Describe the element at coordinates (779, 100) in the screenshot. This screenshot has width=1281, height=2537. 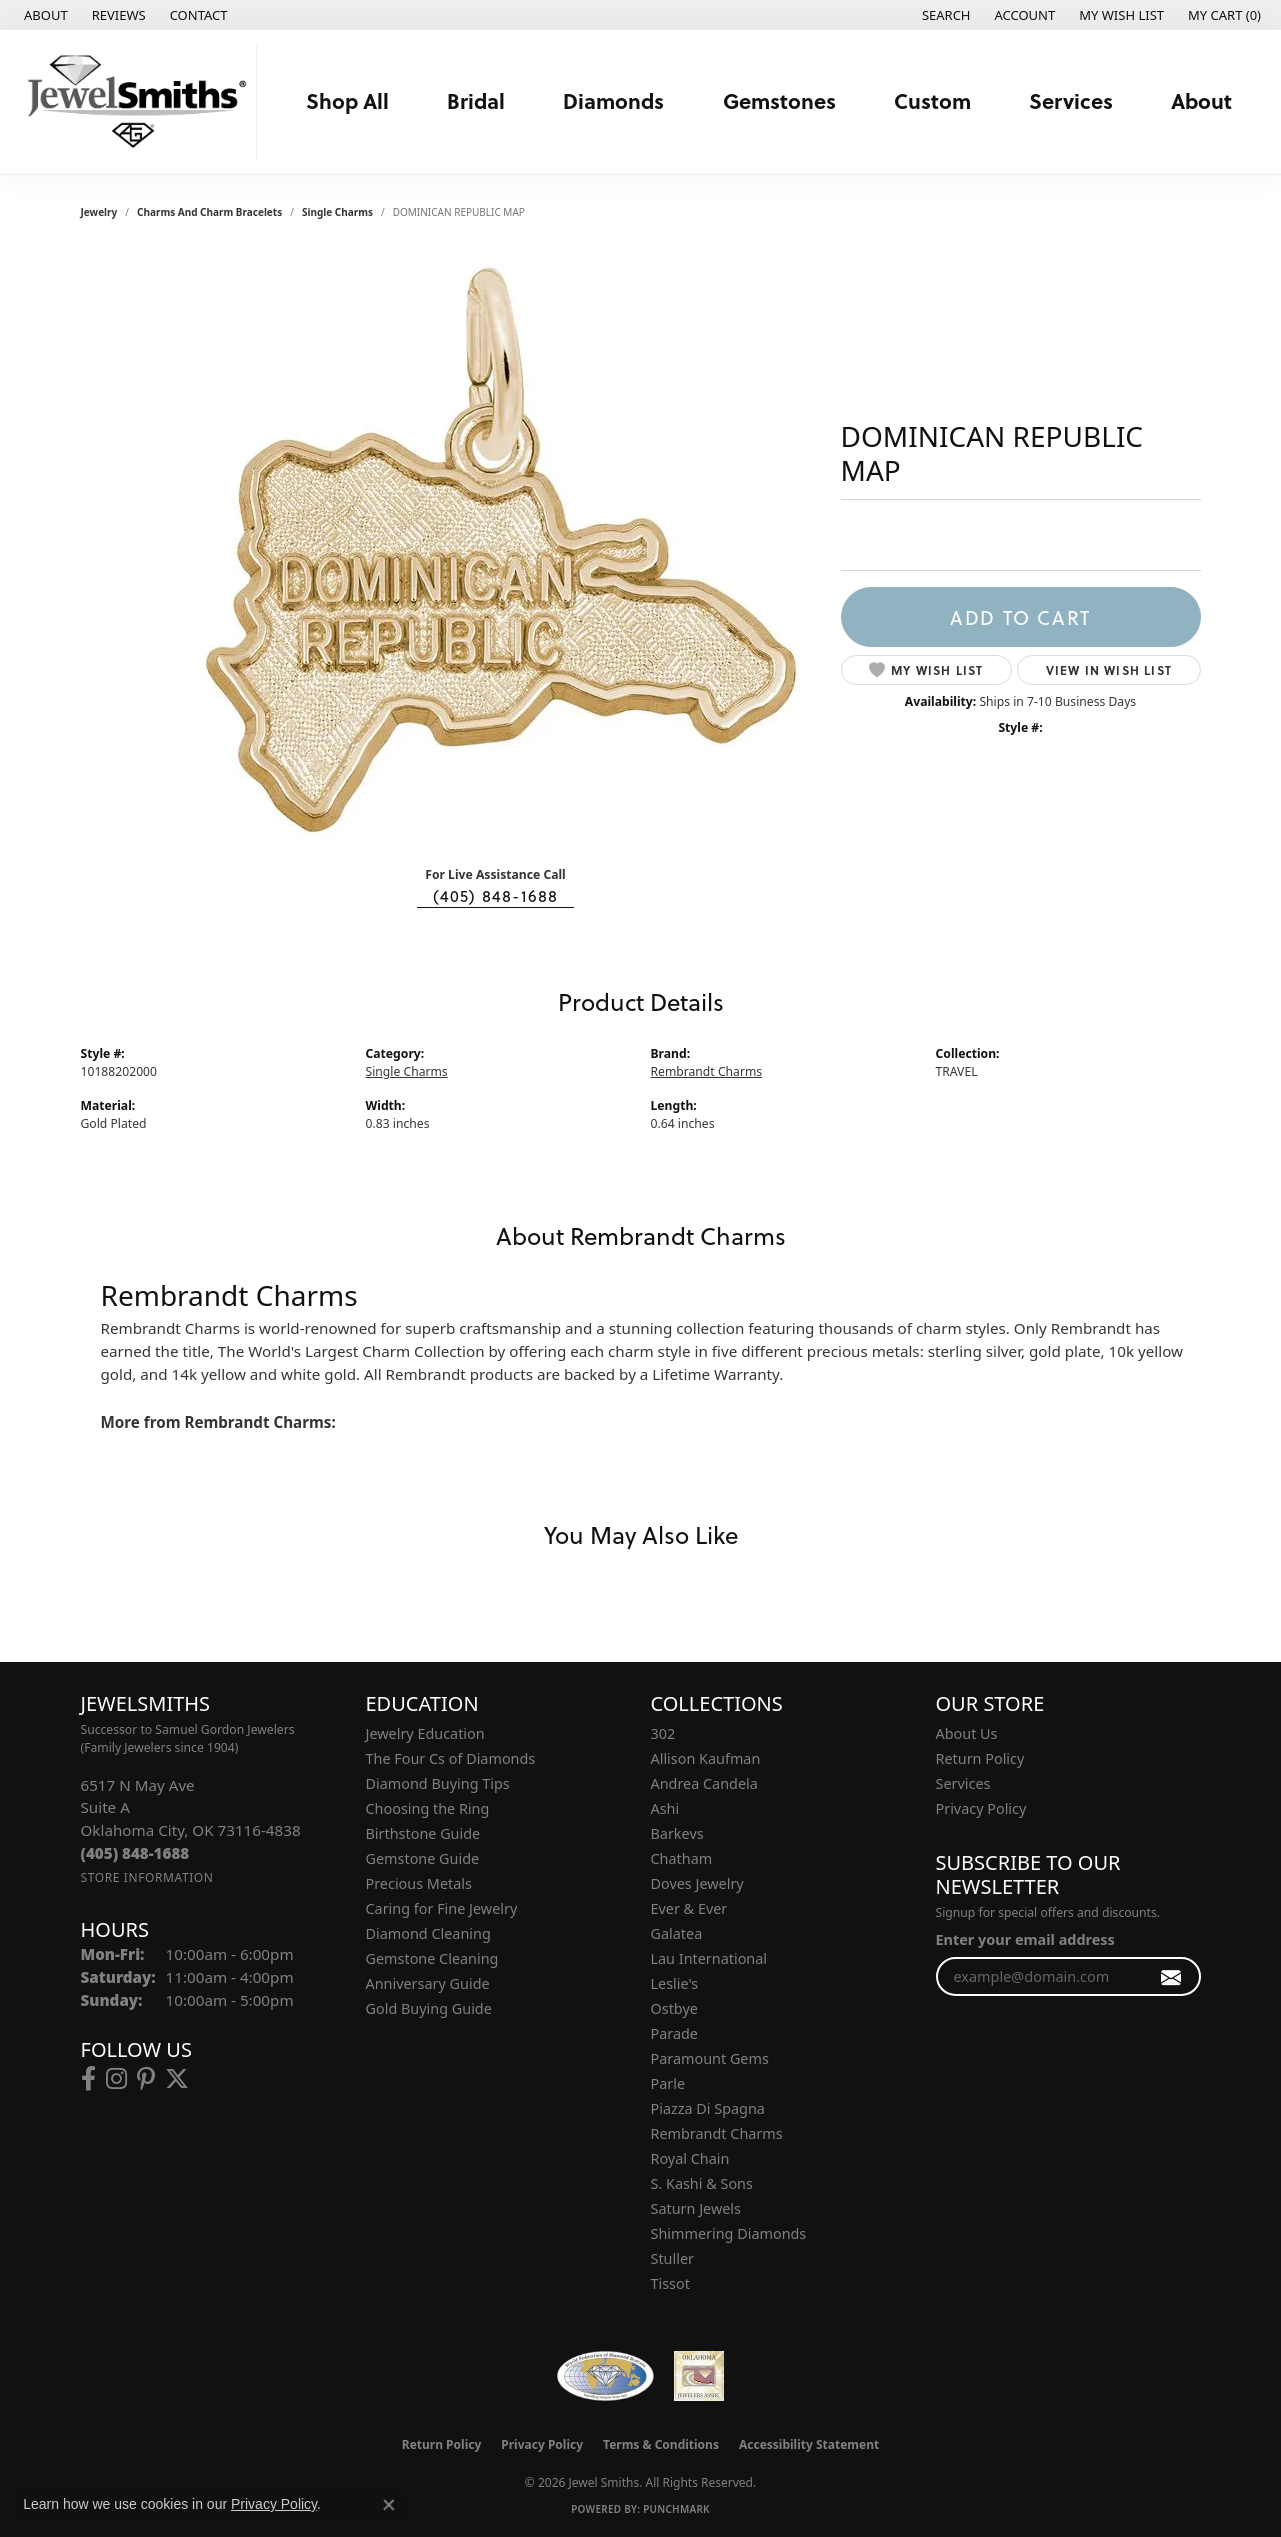
I see `Gemstones` at that location.